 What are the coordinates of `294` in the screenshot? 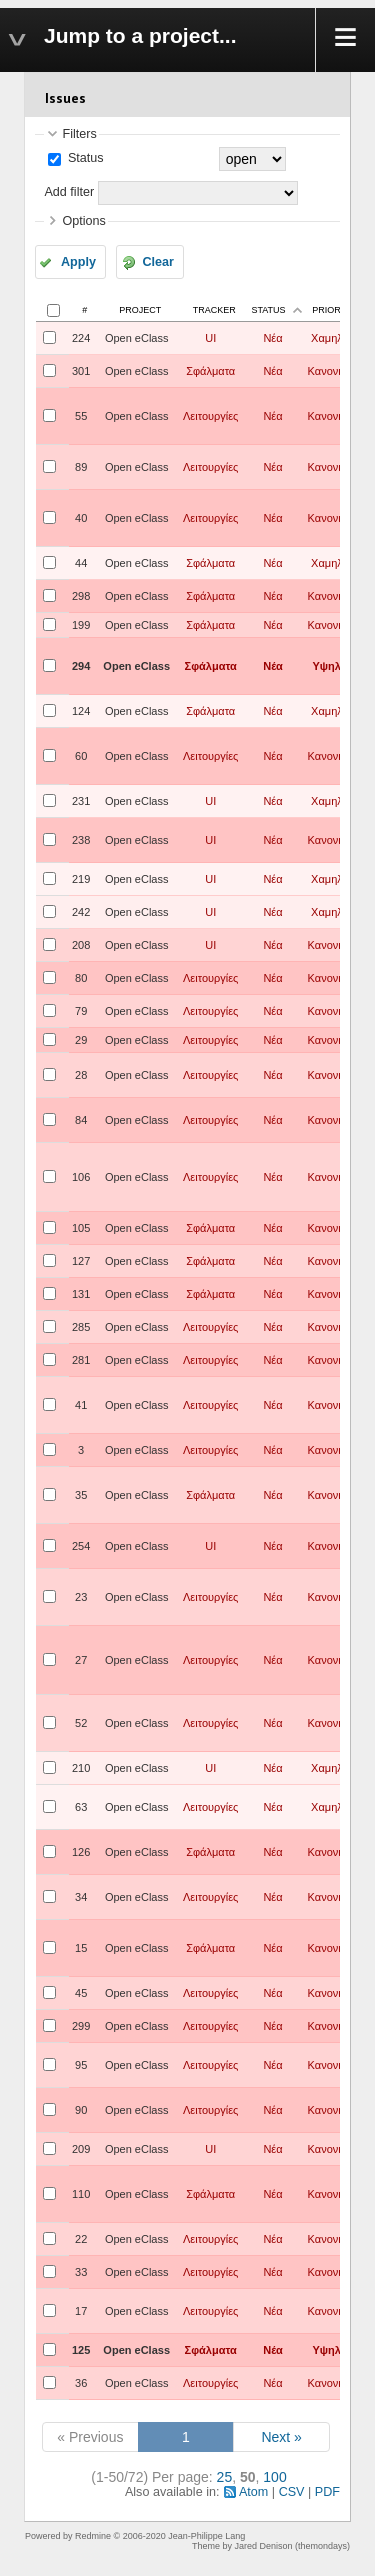 It's located at (81, 666).